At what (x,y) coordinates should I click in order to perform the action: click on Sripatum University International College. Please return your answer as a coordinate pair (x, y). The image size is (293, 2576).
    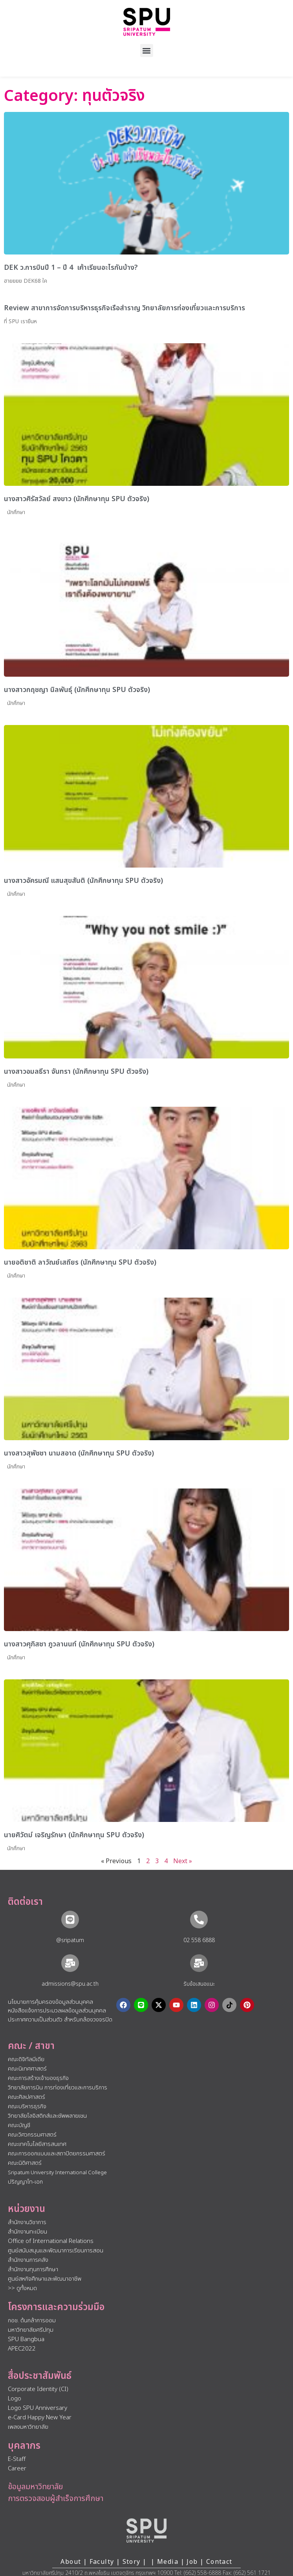
    Looking at the image, I should click on (57, 2173).